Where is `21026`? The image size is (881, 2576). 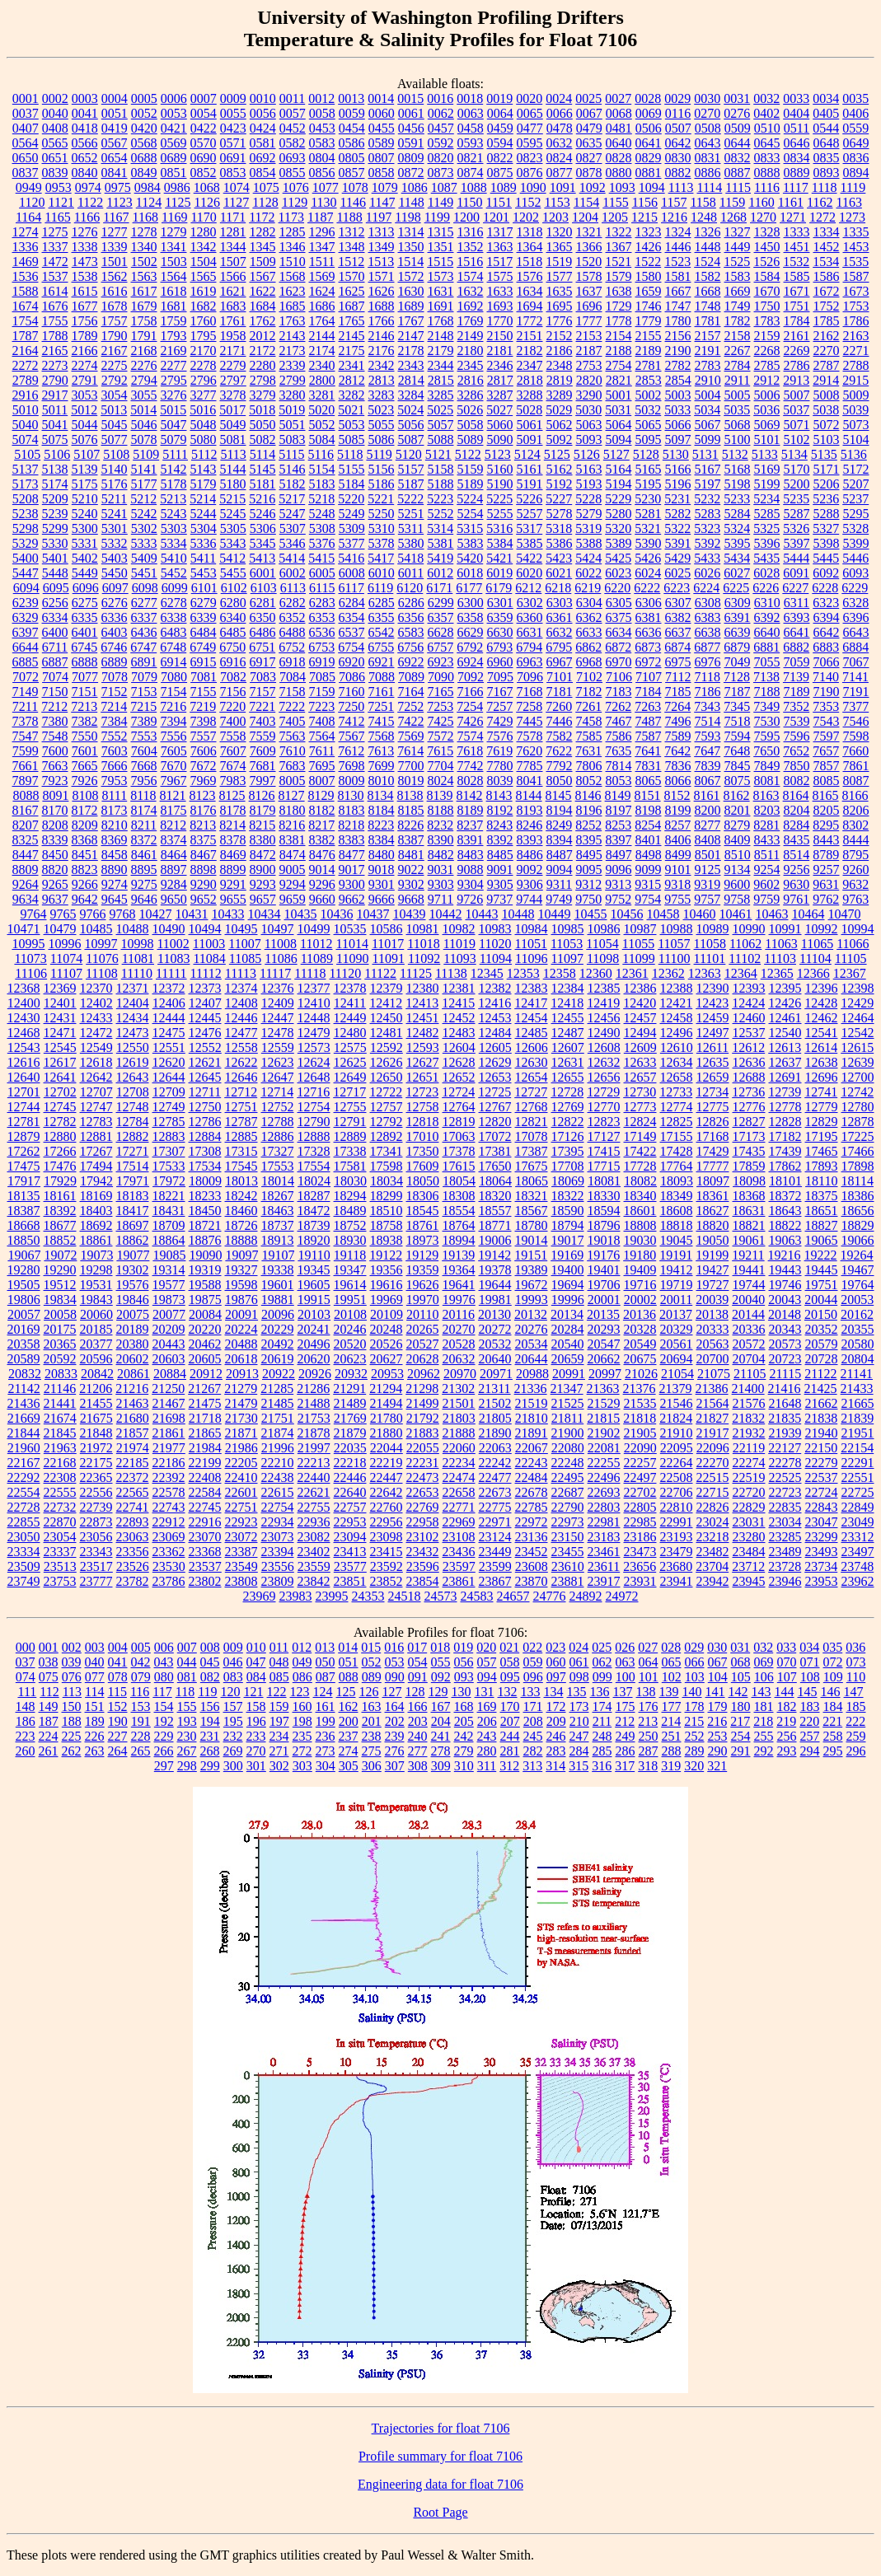
21026 is located at coordinates (641, 1374).